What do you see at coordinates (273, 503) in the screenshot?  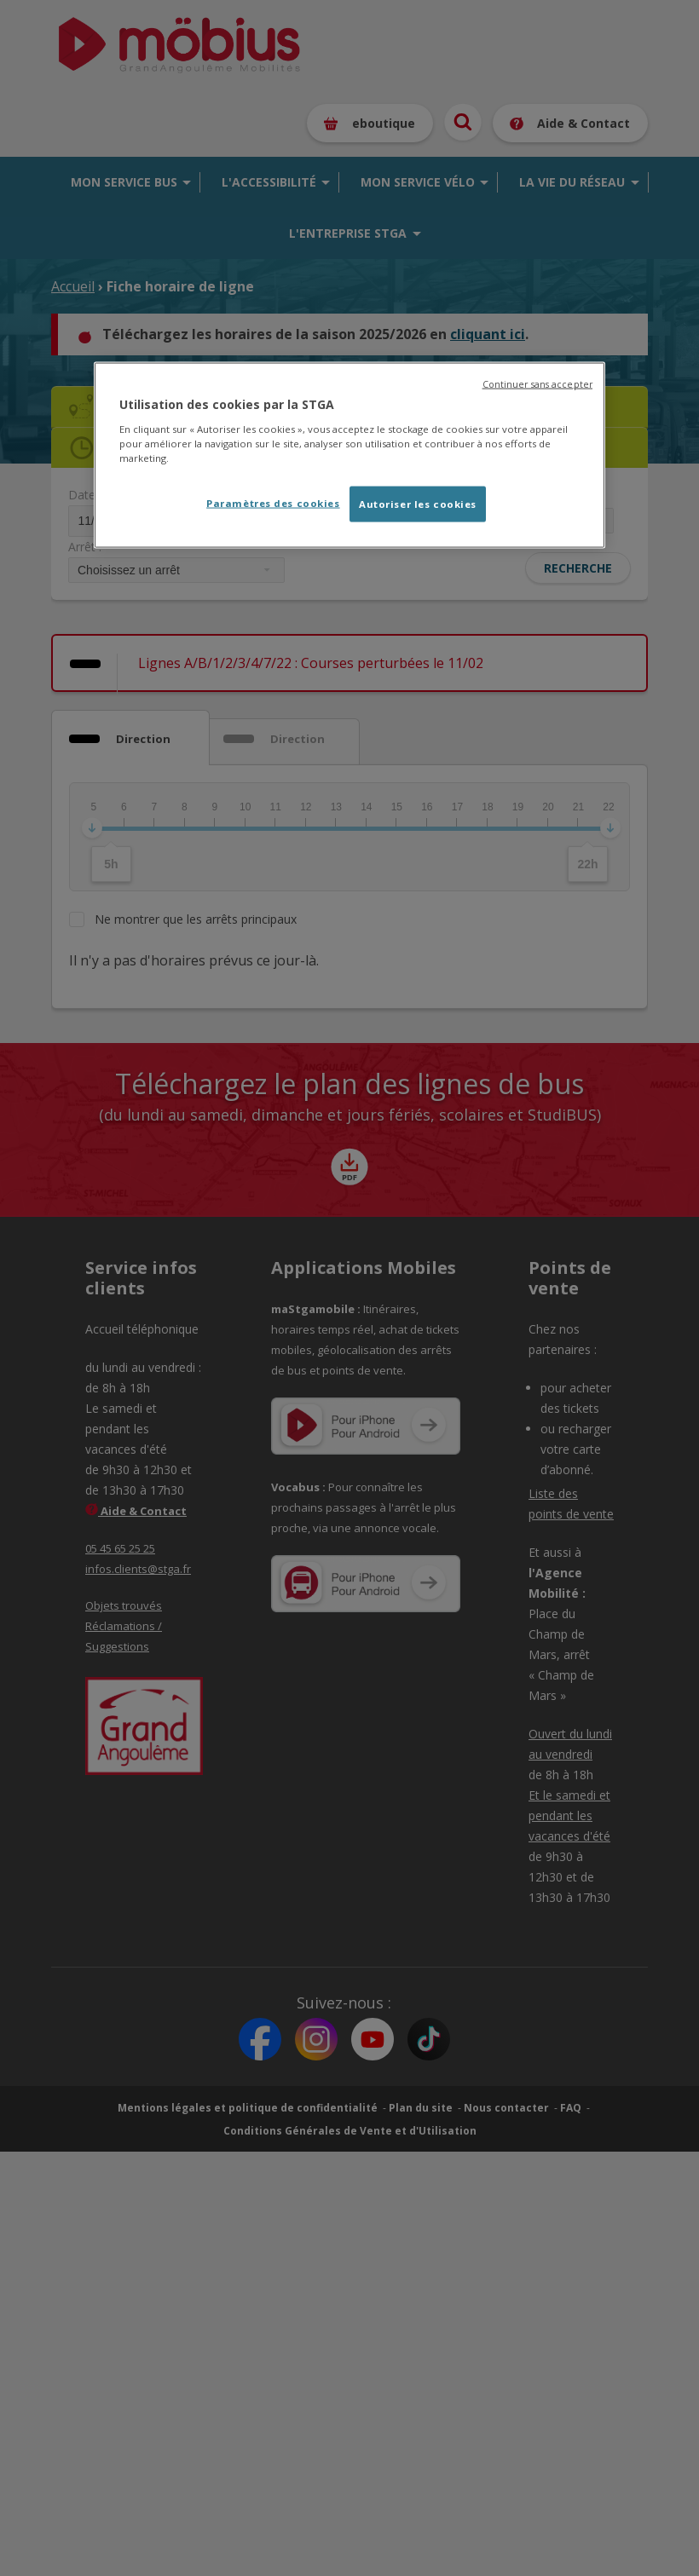 I see `Paramètres des cookies` at bounding box center [273, 503].